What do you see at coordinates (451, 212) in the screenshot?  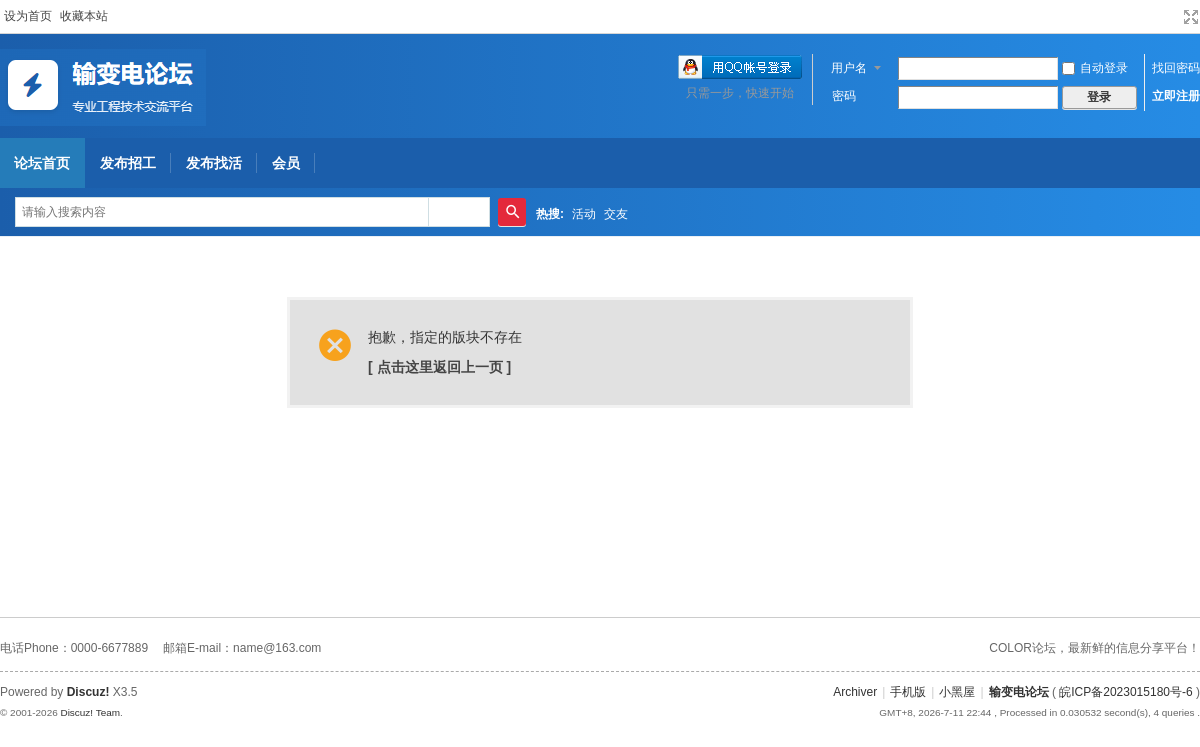 I see `帖子` at bounding box center [451, 212].